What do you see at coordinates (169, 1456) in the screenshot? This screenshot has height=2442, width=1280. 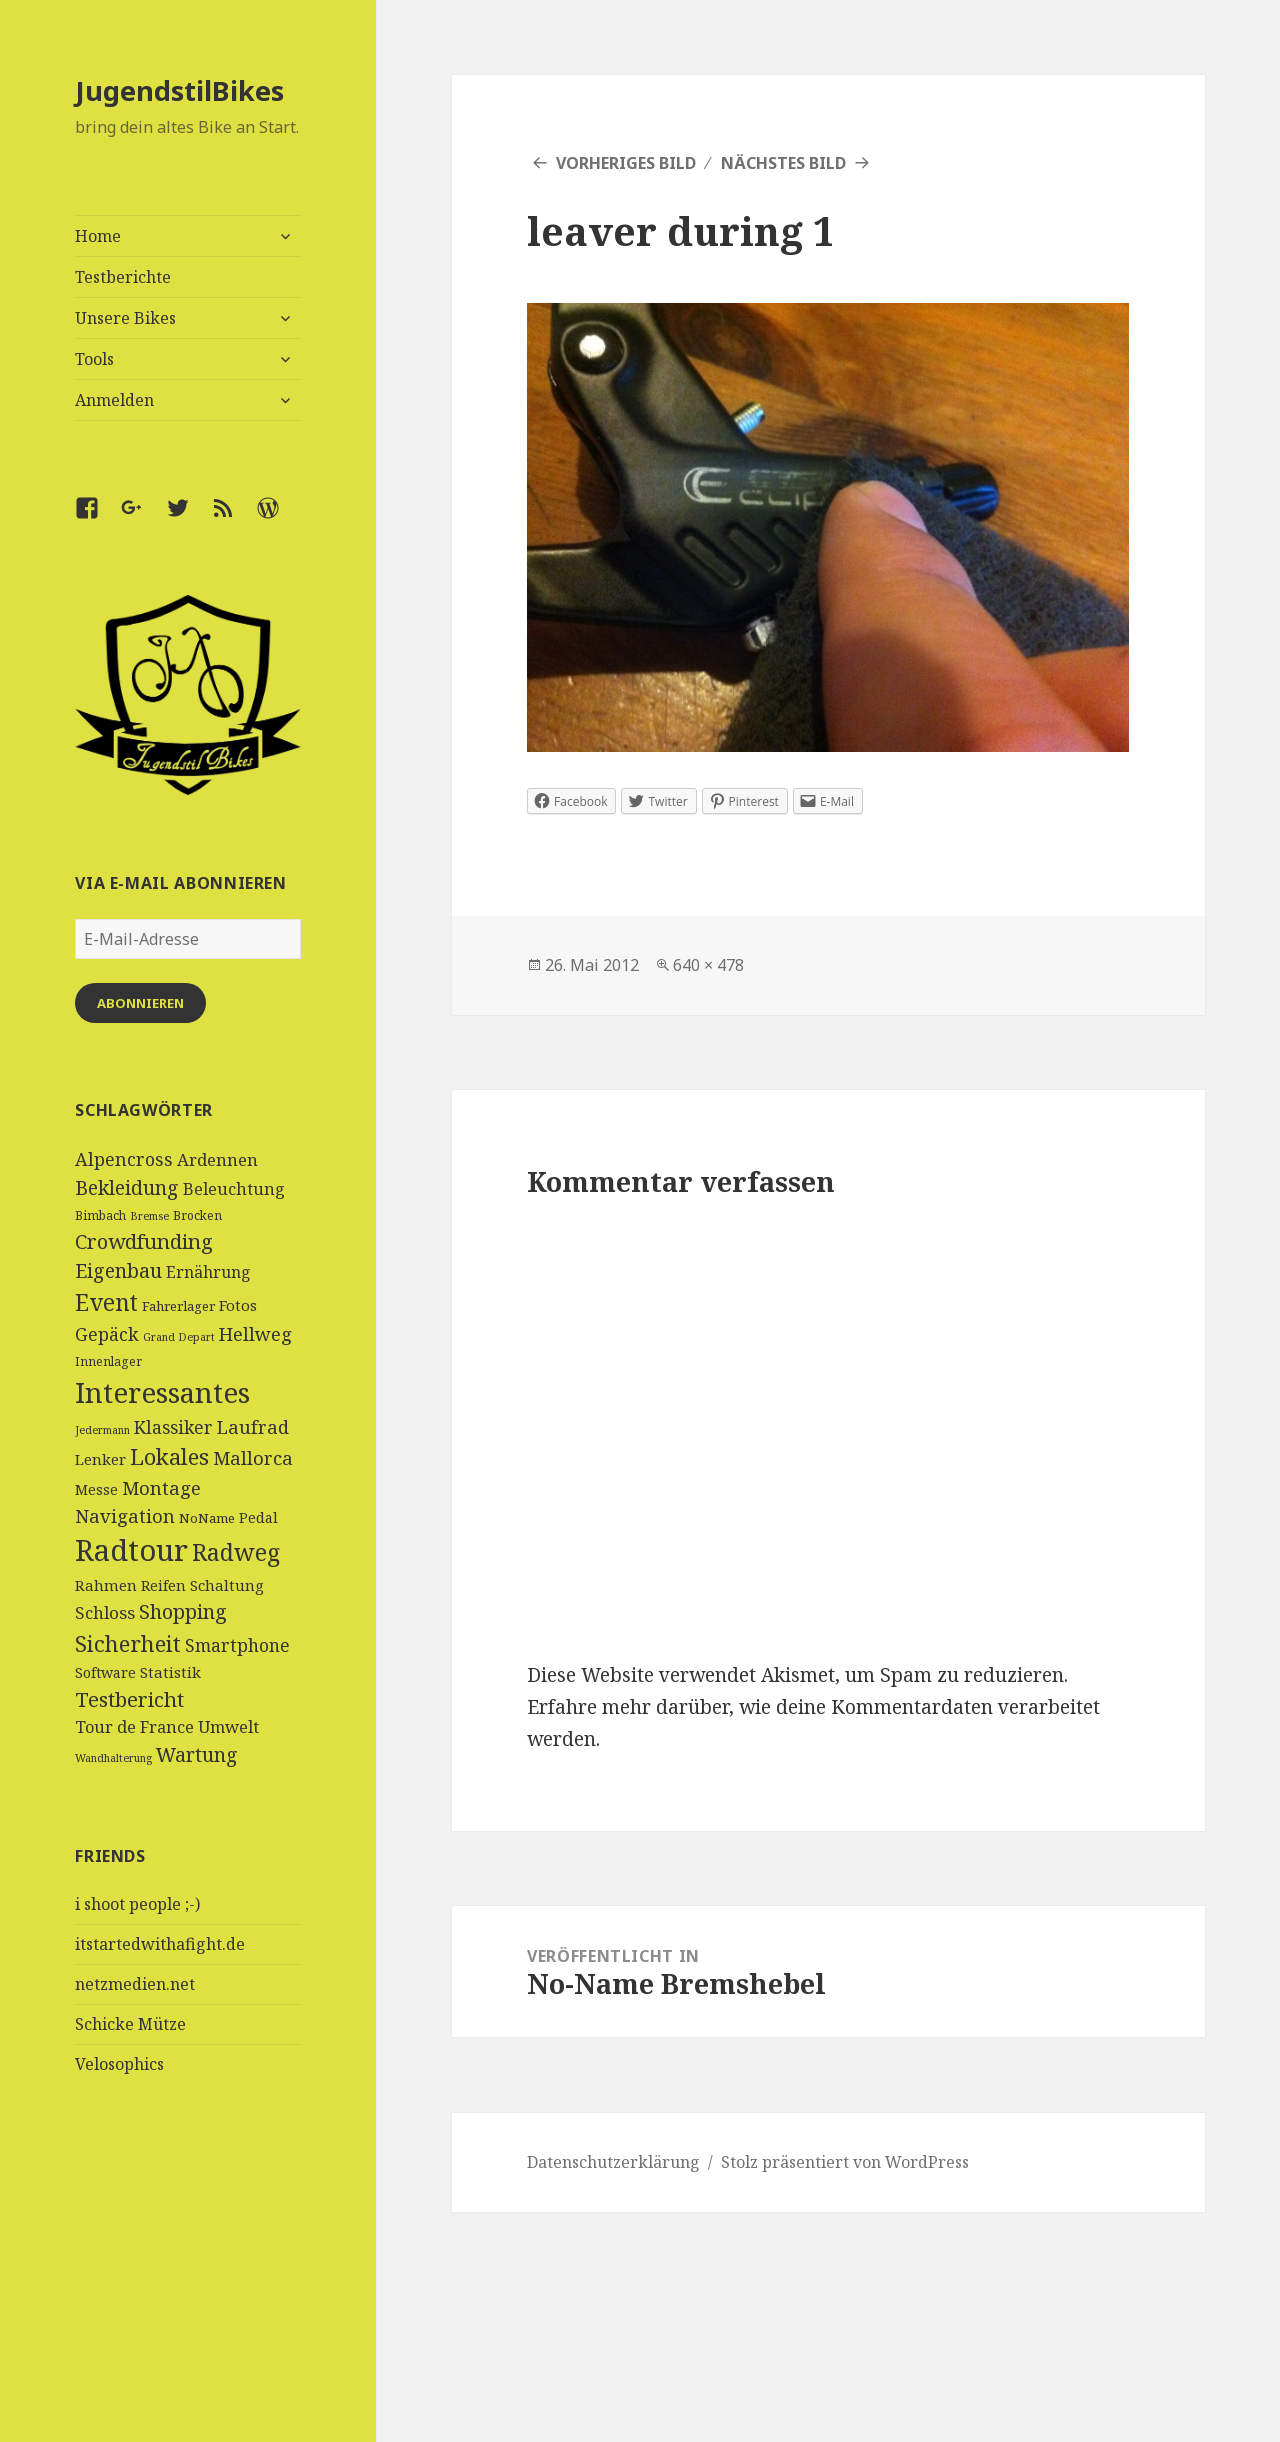 I see `Lokales [Lokales (24 Einträge)]` at bounding box center [169, 1456].